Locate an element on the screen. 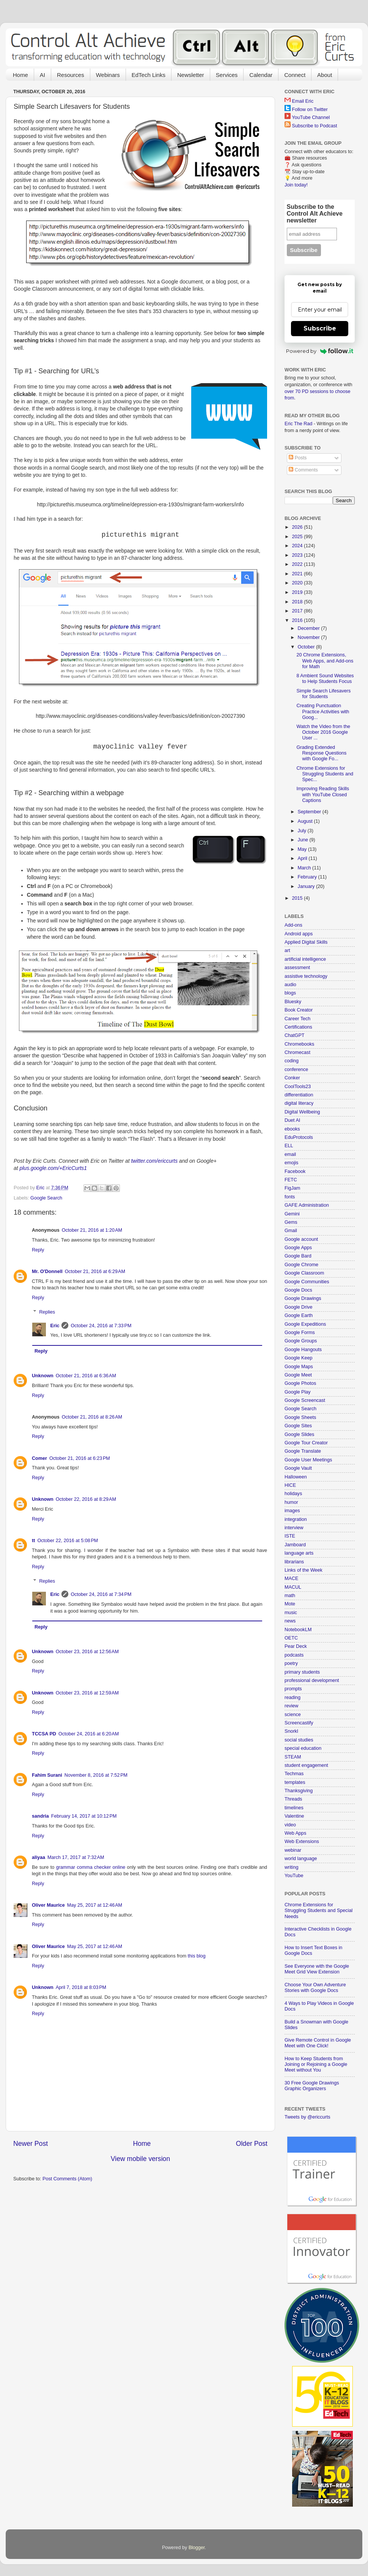 The height and width of the screenshot is (2576, 368). CoolTools23 is located at coordinates (298, 1086).